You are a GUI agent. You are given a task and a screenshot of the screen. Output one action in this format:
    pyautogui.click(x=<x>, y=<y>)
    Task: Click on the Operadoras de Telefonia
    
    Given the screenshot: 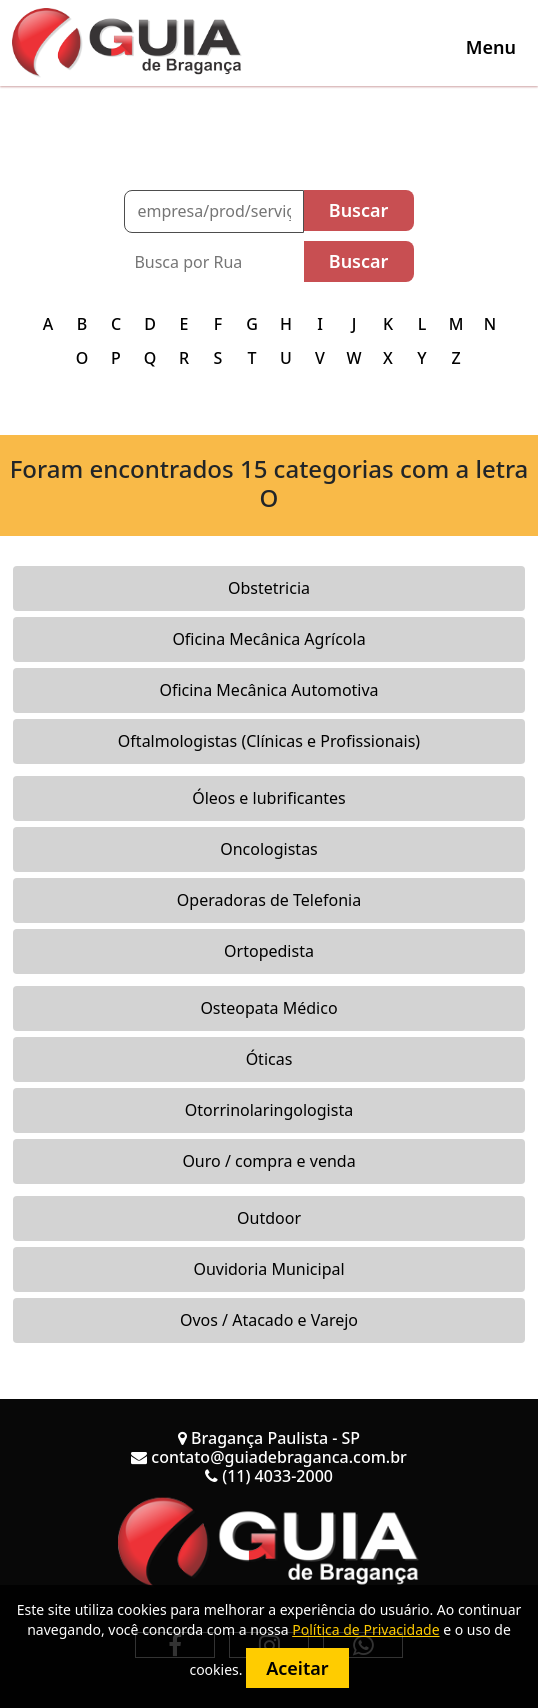 What is the action you would take?
    pyautogui.click(x=269, y=900)
    